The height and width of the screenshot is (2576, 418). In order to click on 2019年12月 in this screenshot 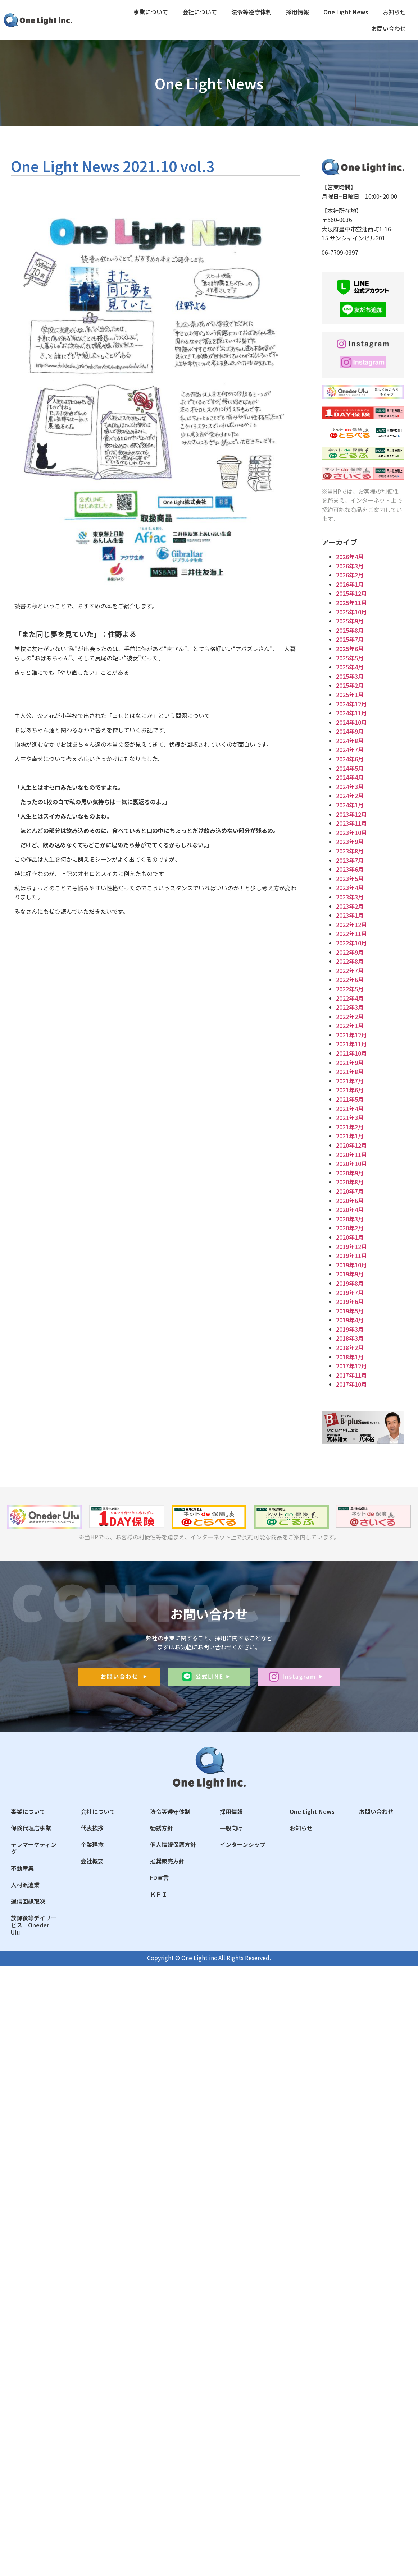, I will do `click(351, 1246)`.